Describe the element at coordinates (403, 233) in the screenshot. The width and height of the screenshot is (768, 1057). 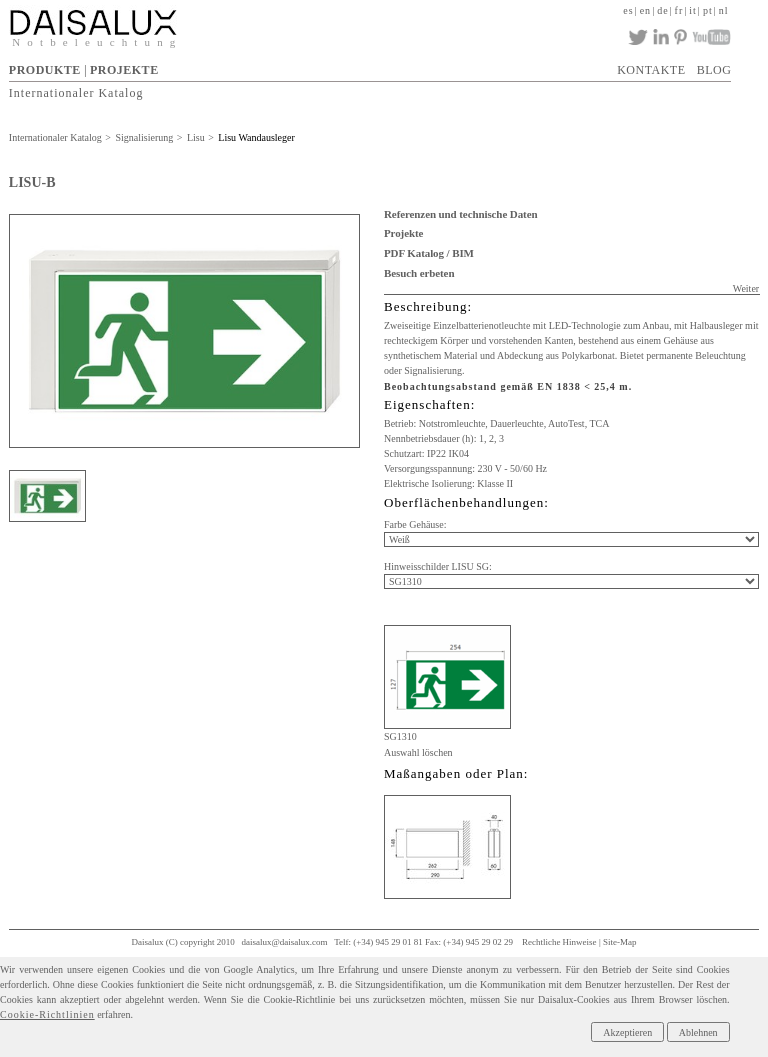
I see `Projekte` at that location.